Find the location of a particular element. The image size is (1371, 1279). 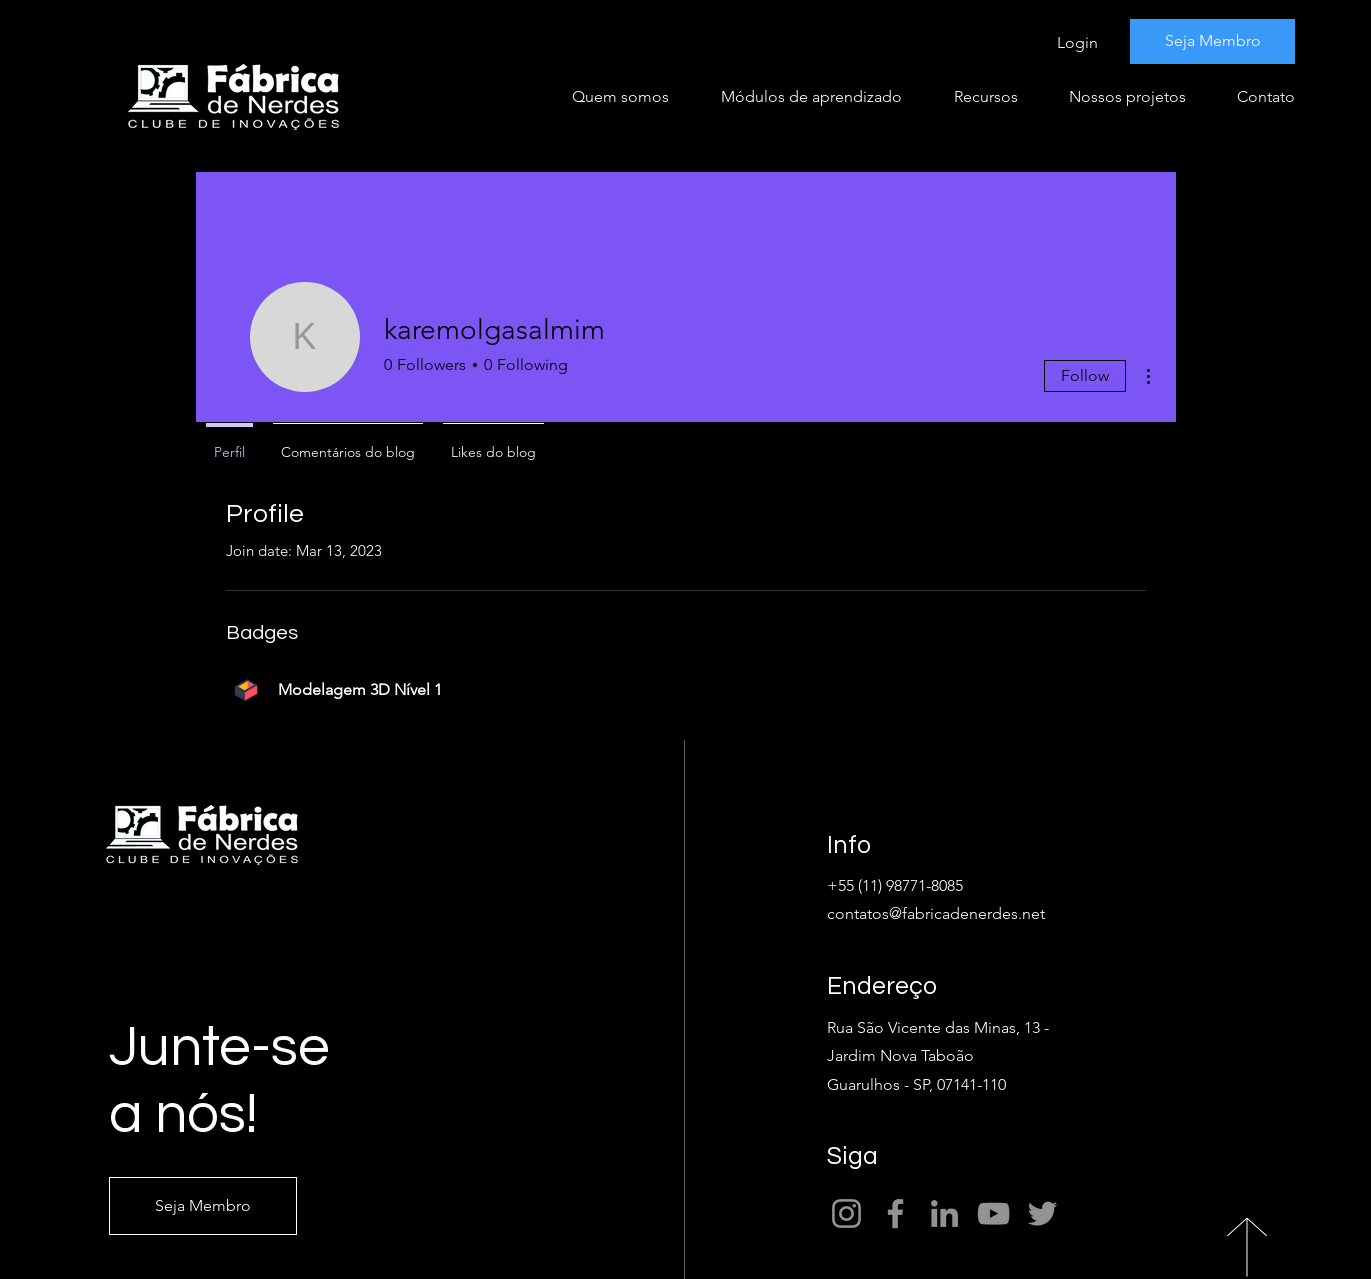

[Seja Membro] is located at coordinates (1212, 41).